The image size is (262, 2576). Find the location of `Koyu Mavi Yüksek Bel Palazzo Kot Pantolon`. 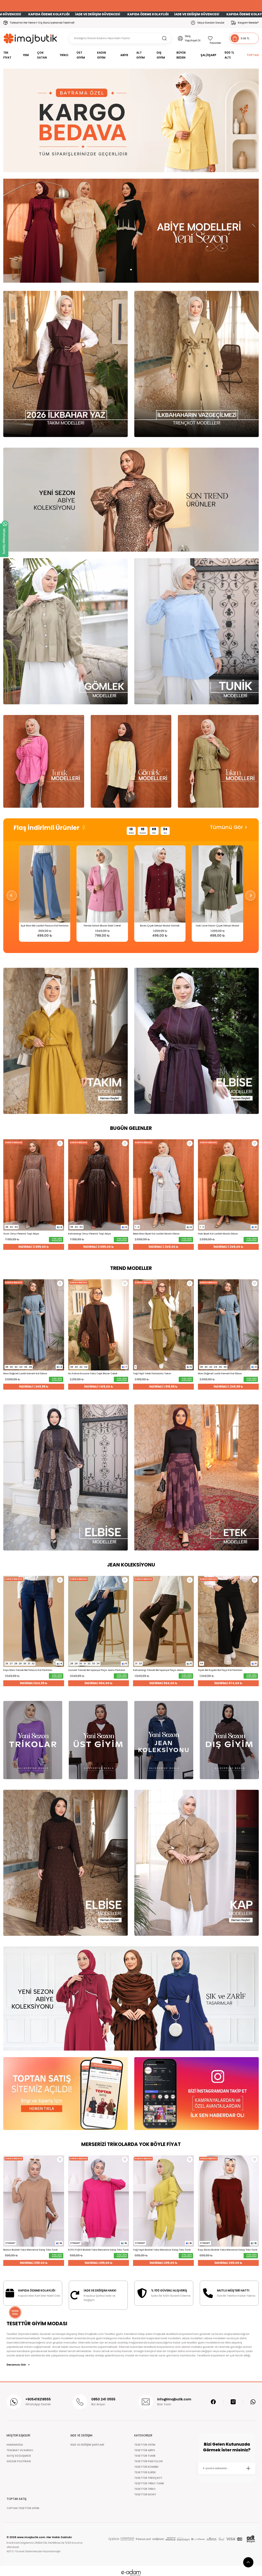

Koyu Mavi Yüksek Bel Palazzo Kot Pantolon is located at coordinates (92, 1670).